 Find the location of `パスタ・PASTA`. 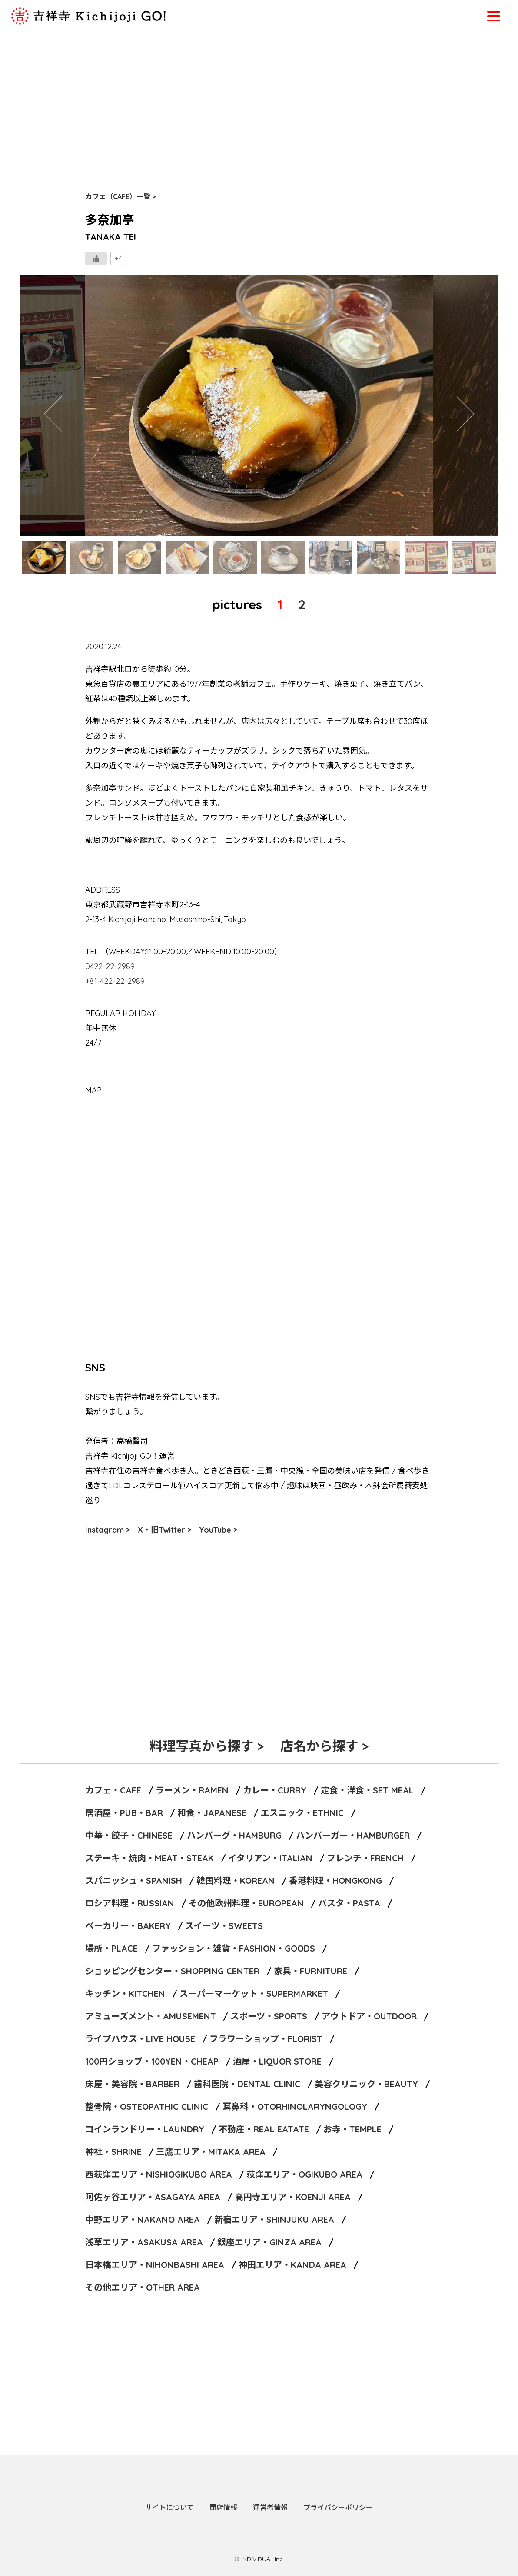

パスタ・PASTA is located at coordinates (349, 1903).